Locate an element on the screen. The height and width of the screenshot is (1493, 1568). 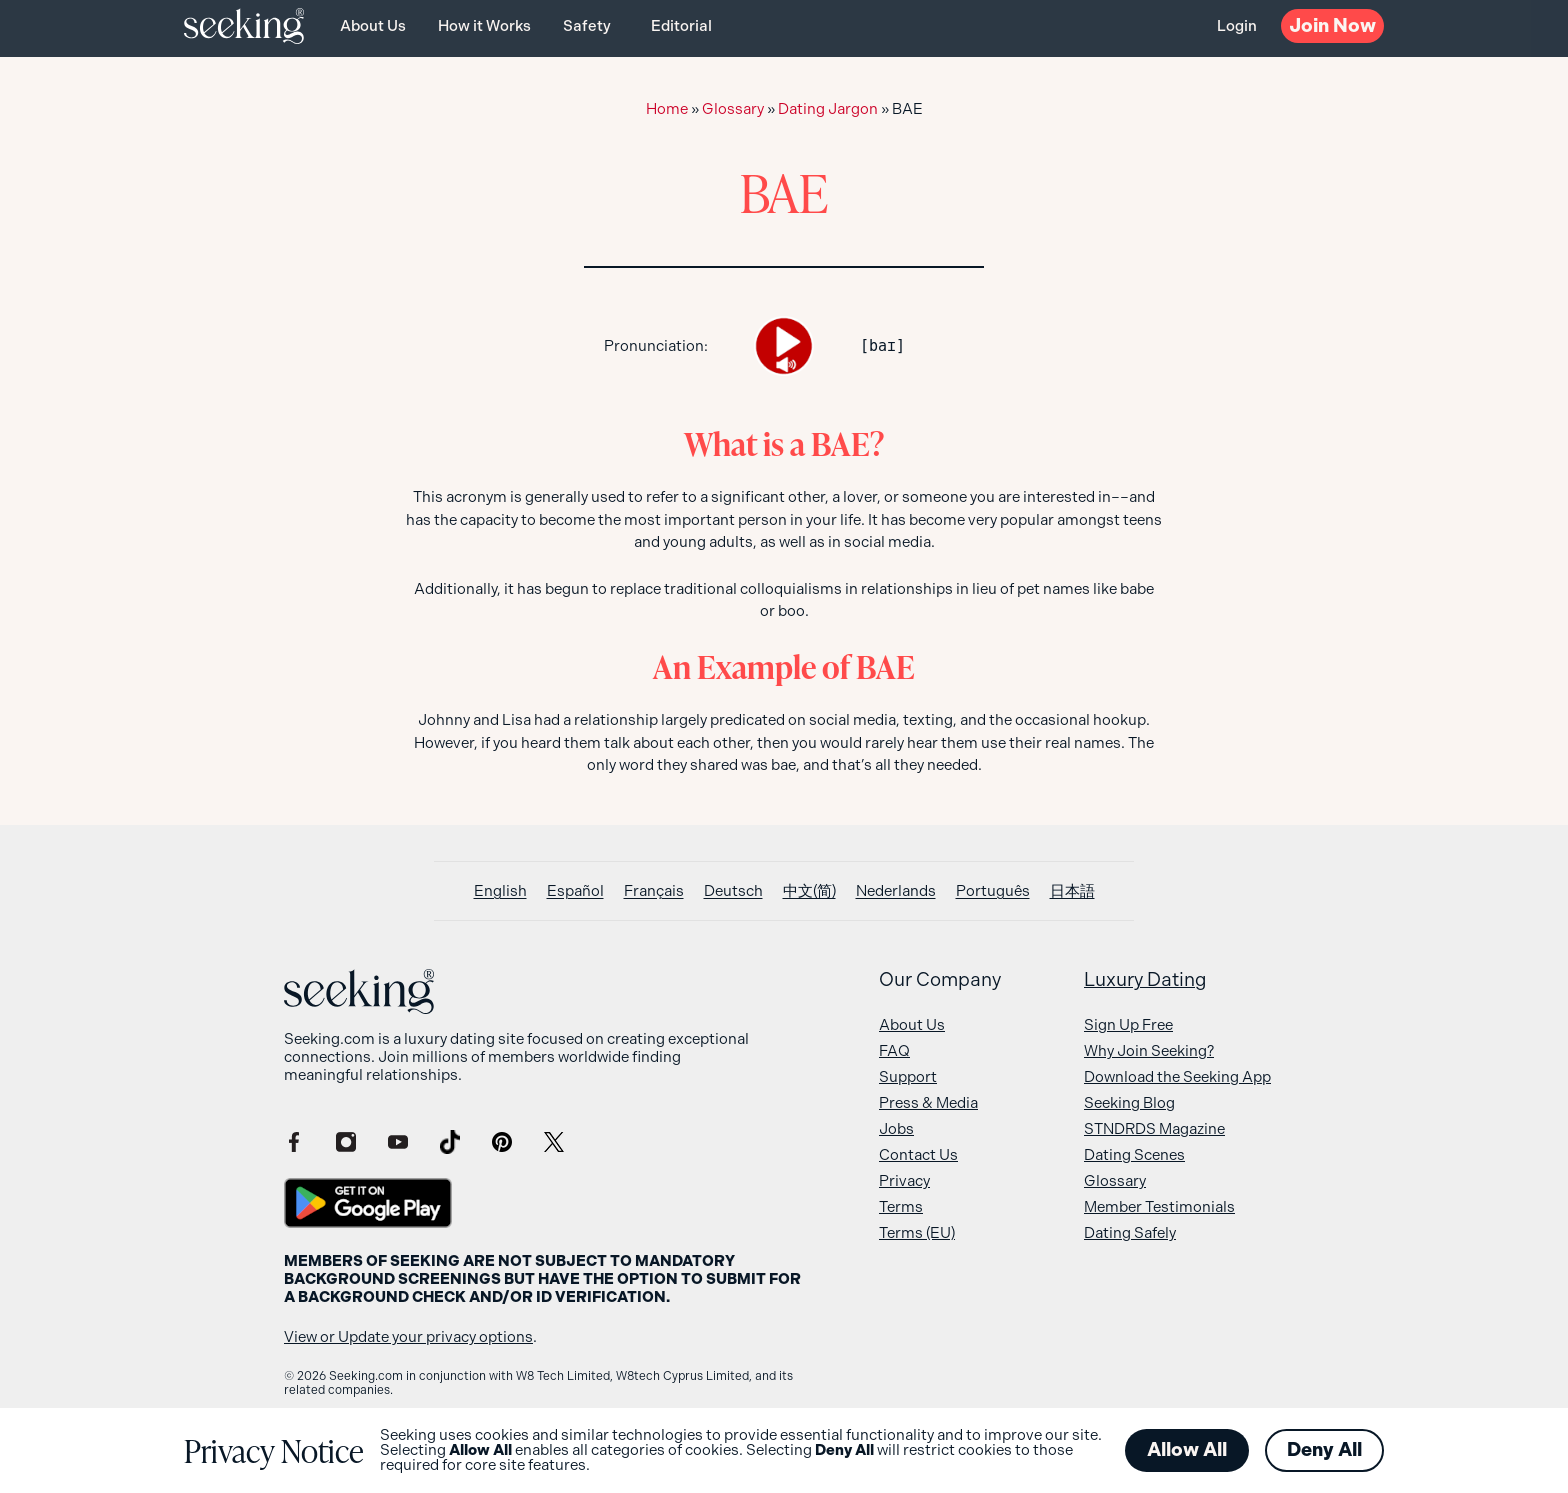
STNDRDS Magazine is located at coordinates (1154, 1129).